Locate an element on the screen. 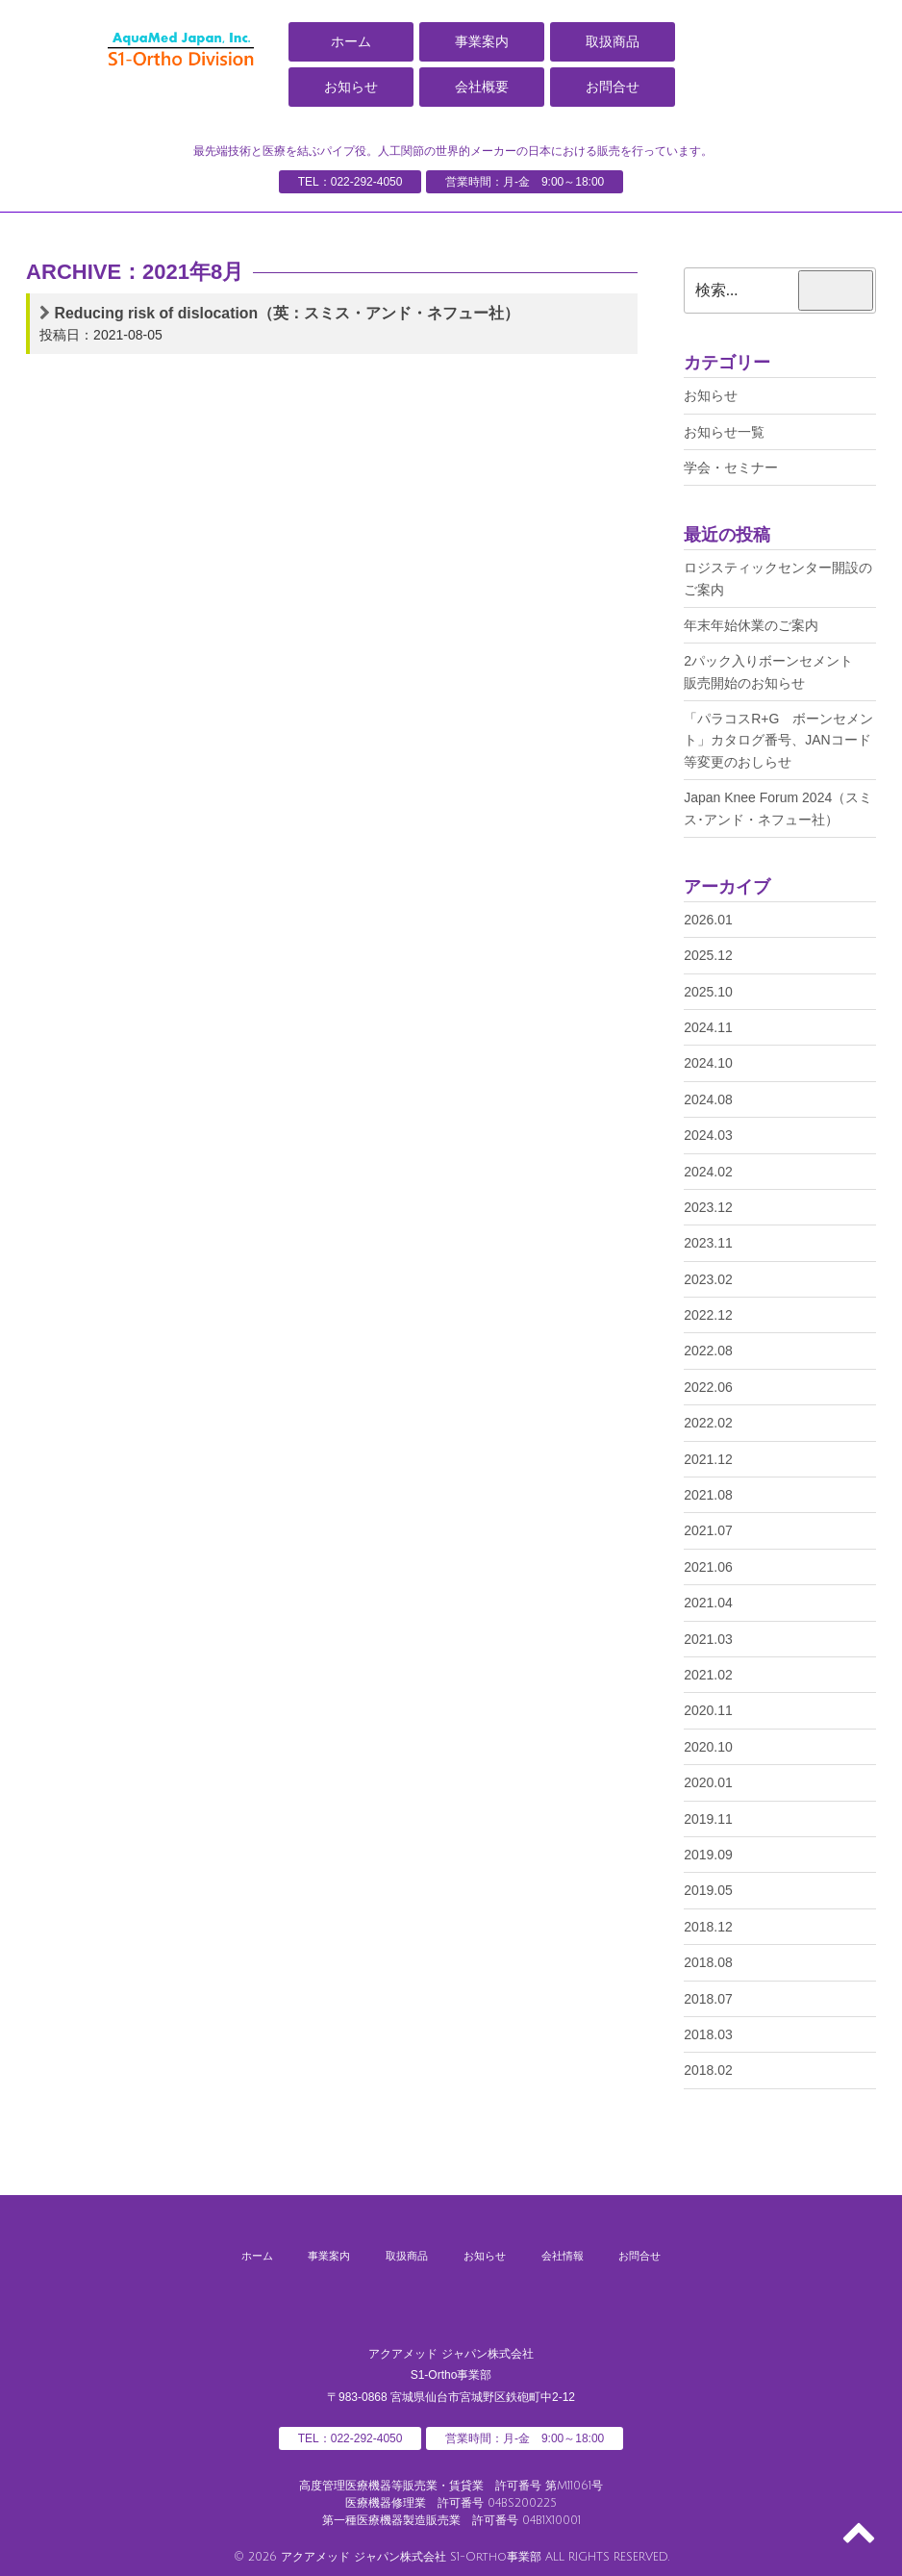 The height and width of the screenshot is (2576, 902). お知らせ一覧 is located at coordinates (724, 432).